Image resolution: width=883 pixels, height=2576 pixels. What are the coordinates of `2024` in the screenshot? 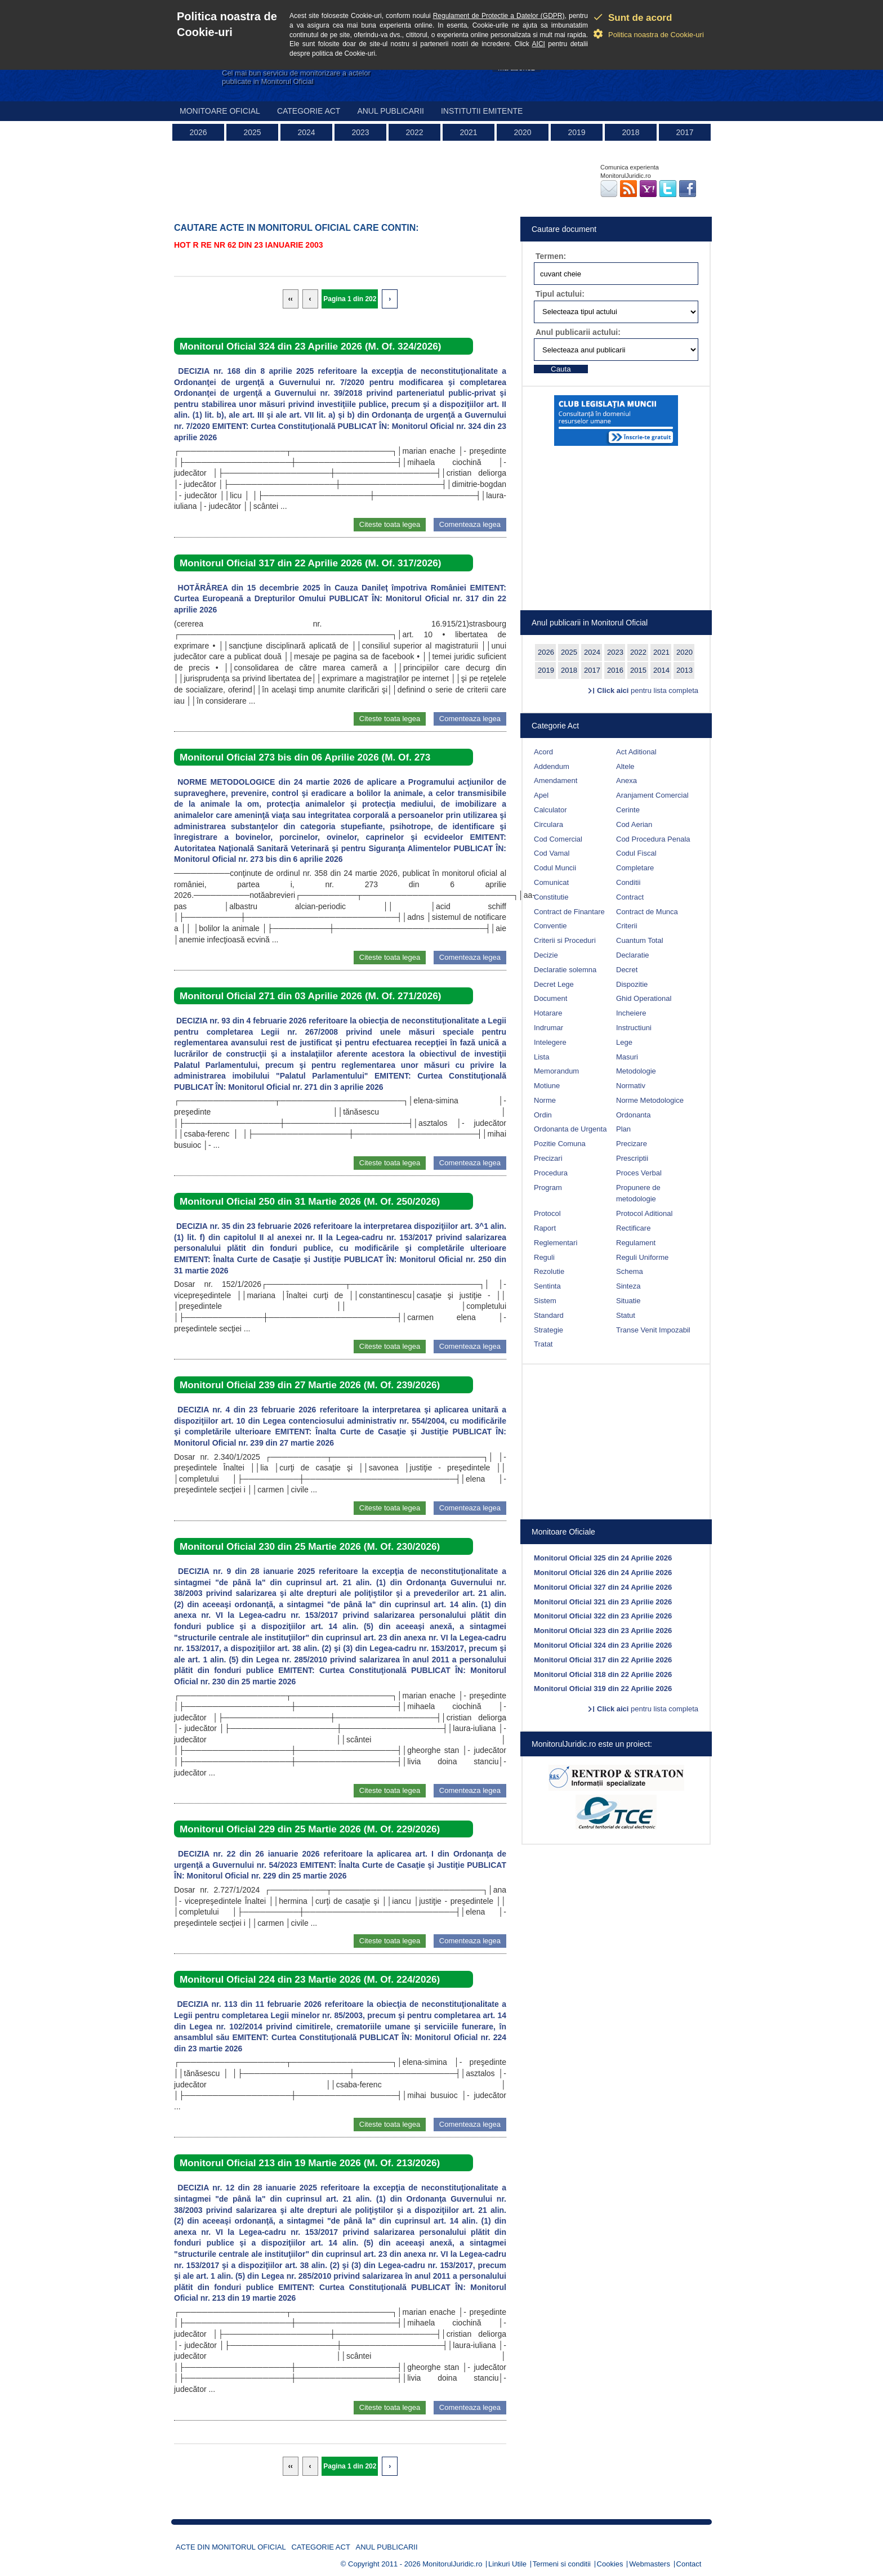 It's located at (306, 132).